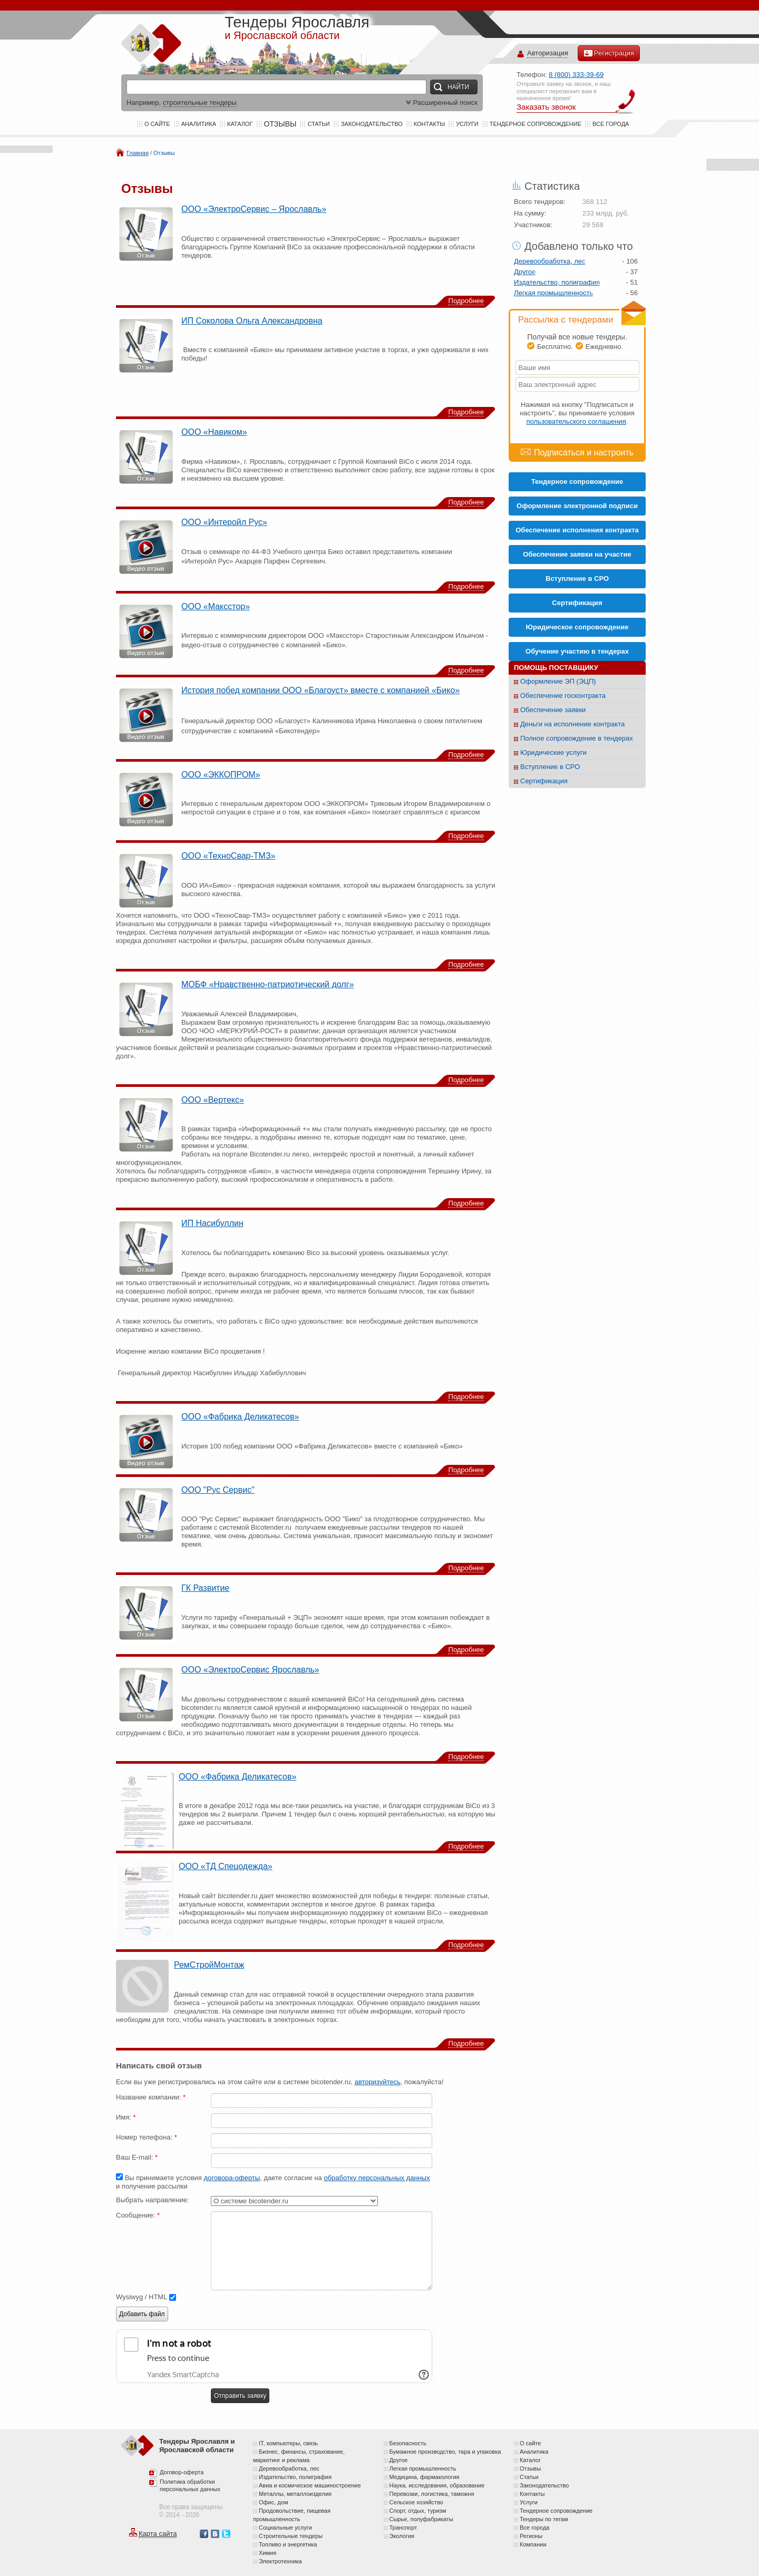 The image size is (759, 2576). I want to click on Карта сайта, so click(158, 2534).